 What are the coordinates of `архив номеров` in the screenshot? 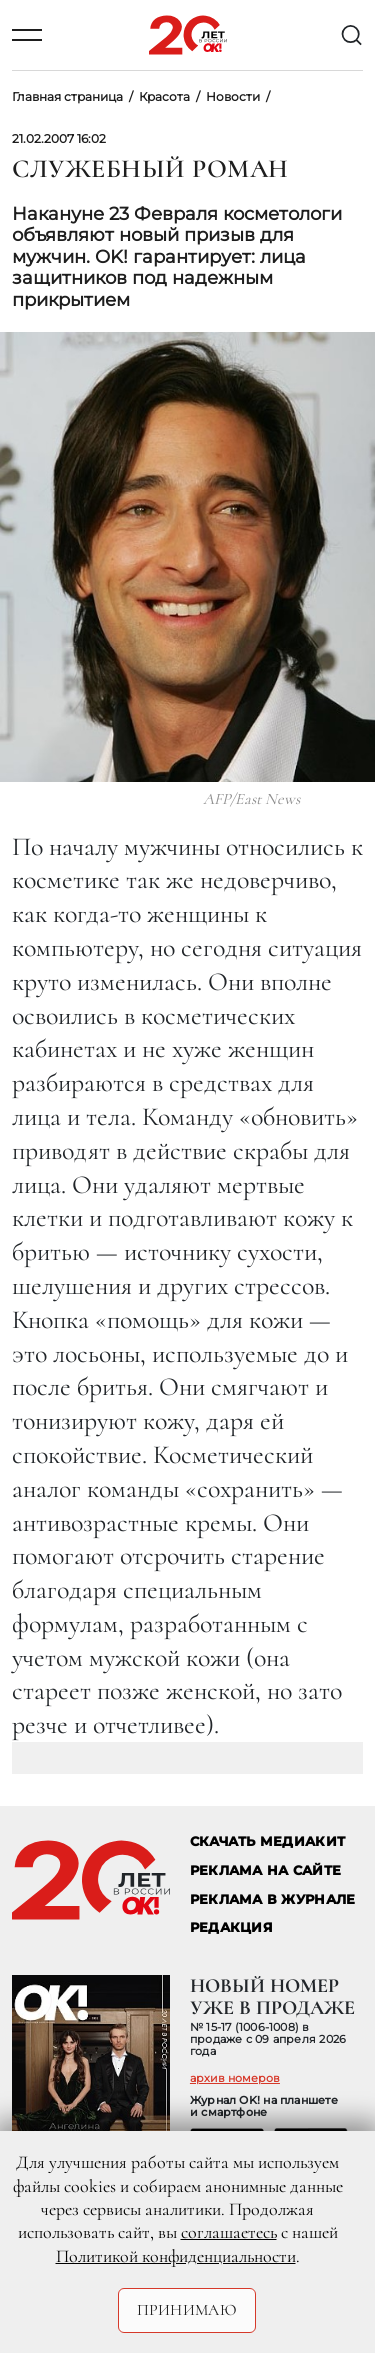 It's located at (235, 2078).